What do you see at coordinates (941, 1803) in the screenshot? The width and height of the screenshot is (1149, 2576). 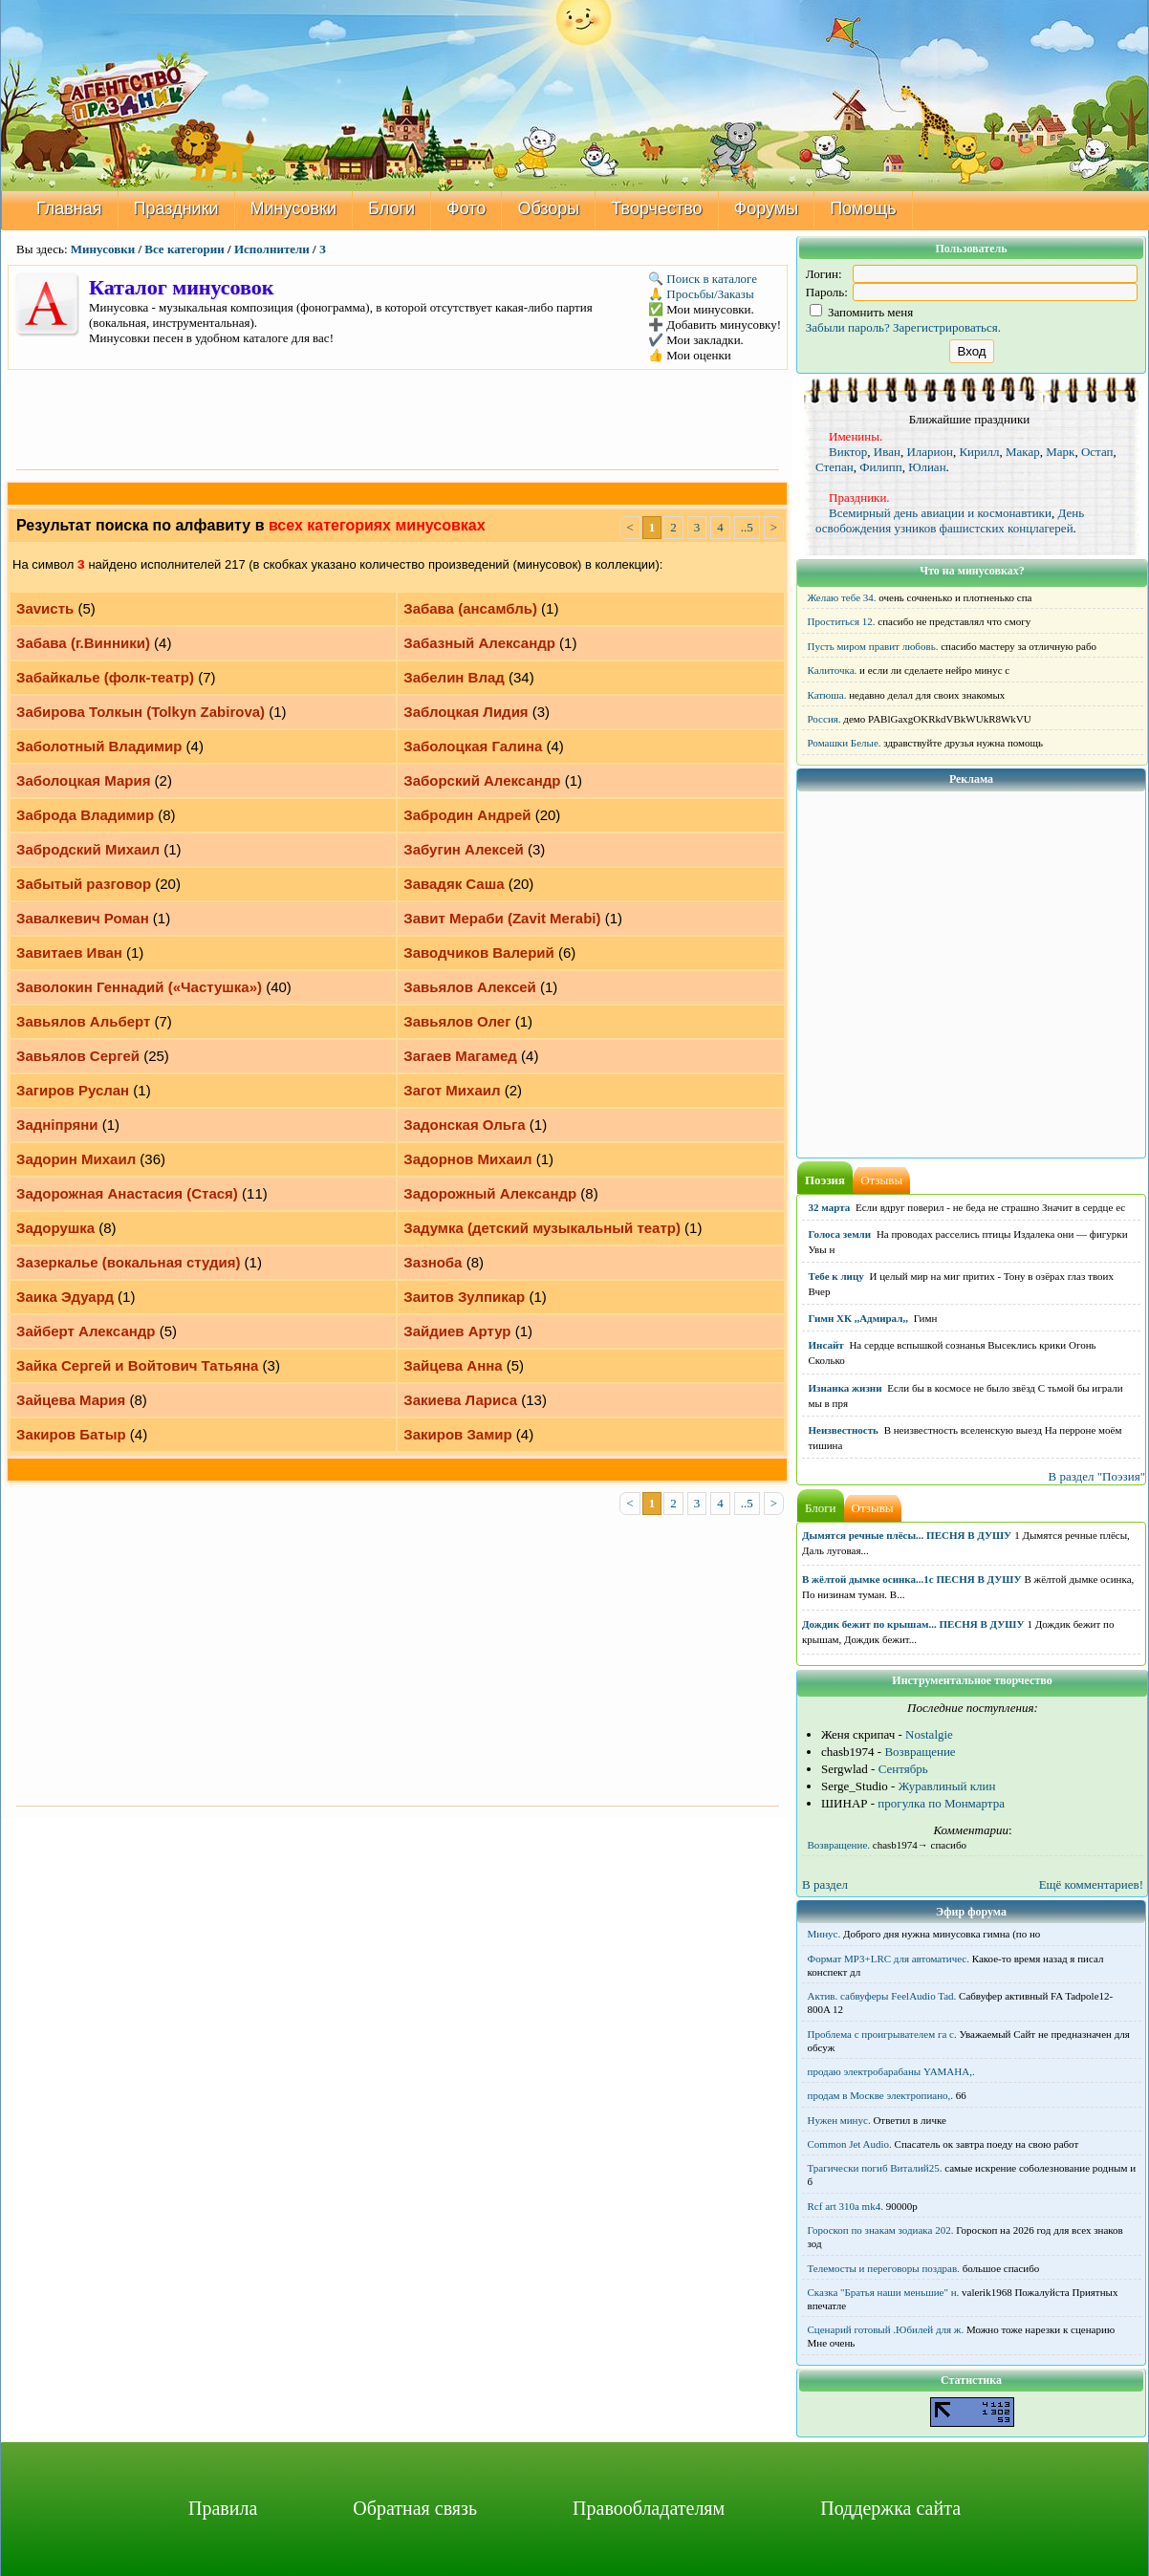 I see `прогулка по Монмартра` at bounding box center [941, 1803].